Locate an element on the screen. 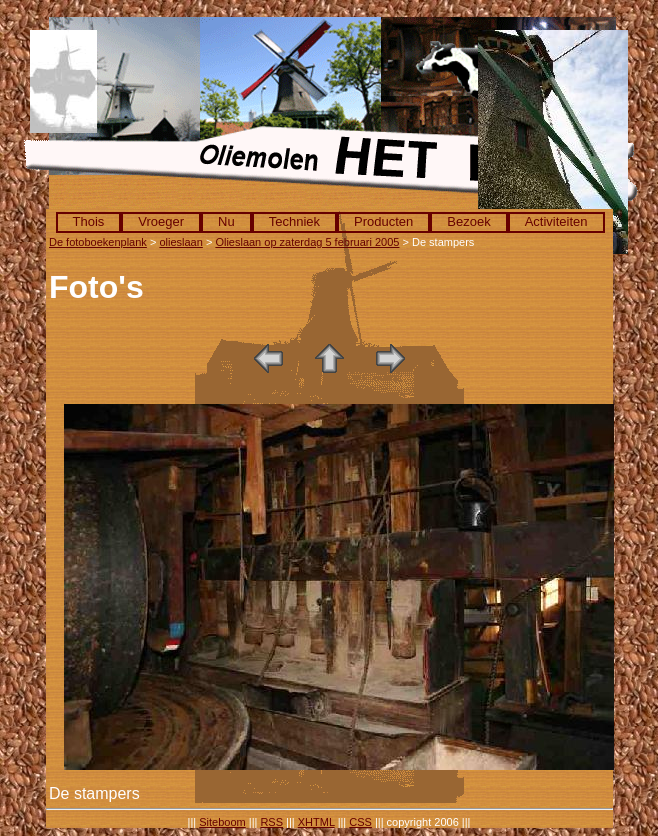 The height and width of the screenshot is (836, 658). CSS is located at coordinates (360, 822).